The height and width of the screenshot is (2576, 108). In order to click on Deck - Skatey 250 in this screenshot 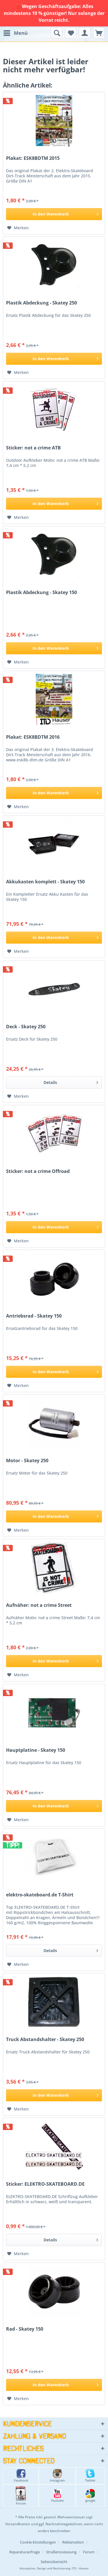, I will do `click(26, 1027)`.